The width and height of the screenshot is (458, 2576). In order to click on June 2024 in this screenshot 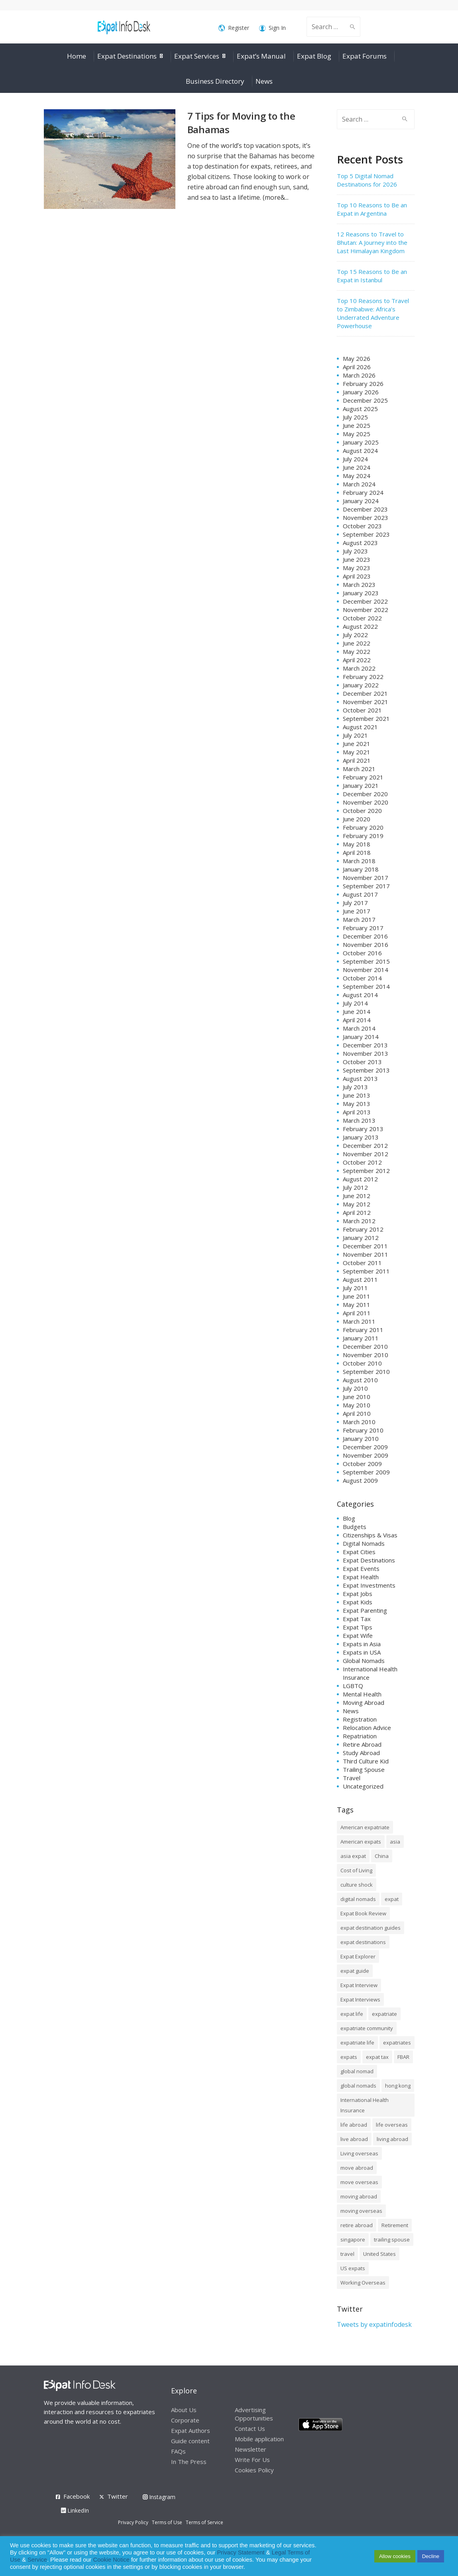, I will do `click(356, 467)`.